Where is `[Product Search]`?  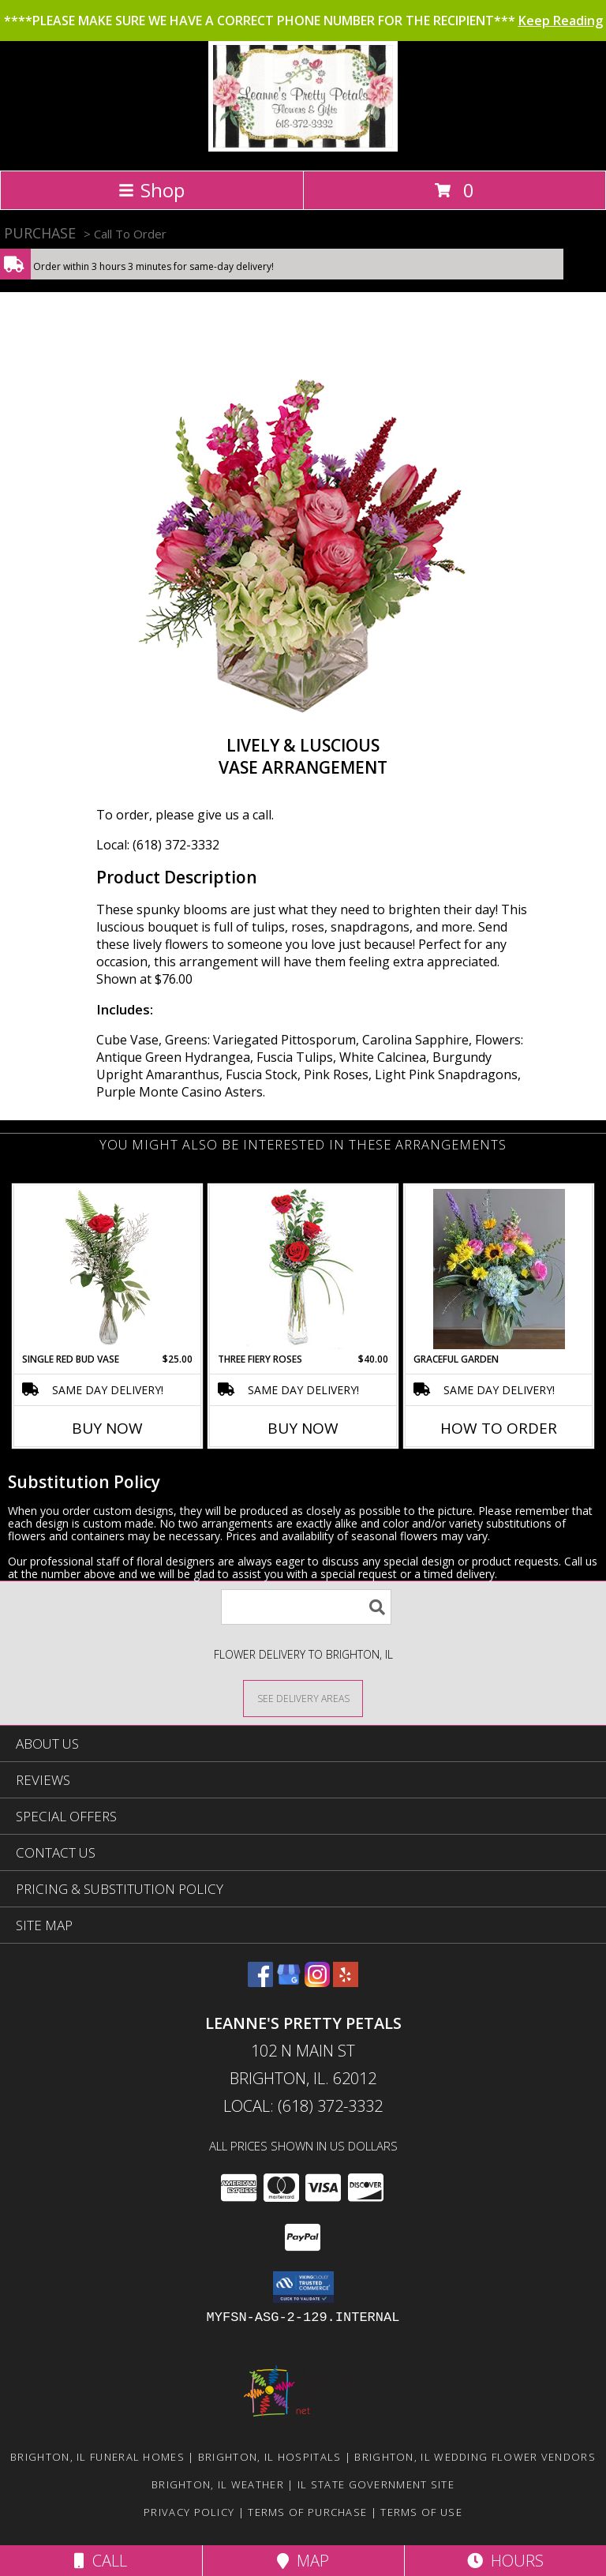
[Product Search] is located at coordinates (306, 1607).